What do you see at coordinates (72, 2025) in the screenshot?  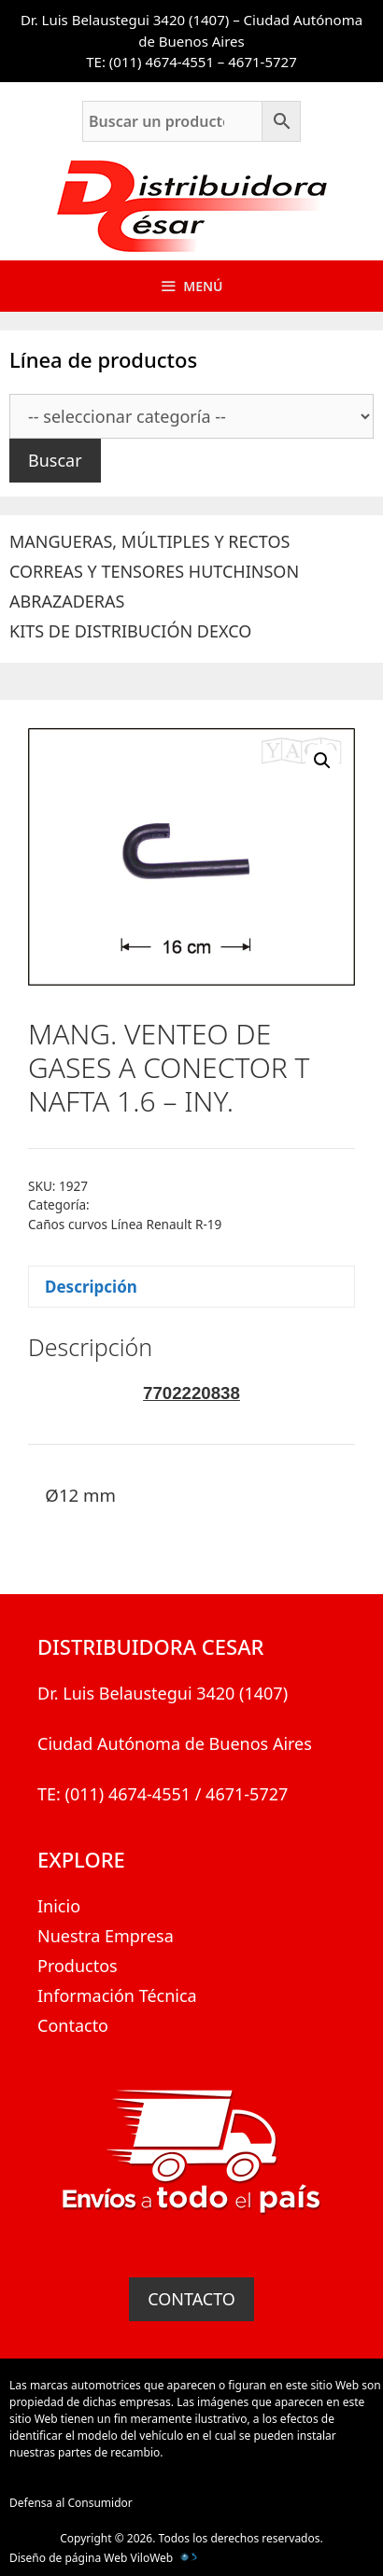 I see `Contacto` at bounding box center [72, 2025].